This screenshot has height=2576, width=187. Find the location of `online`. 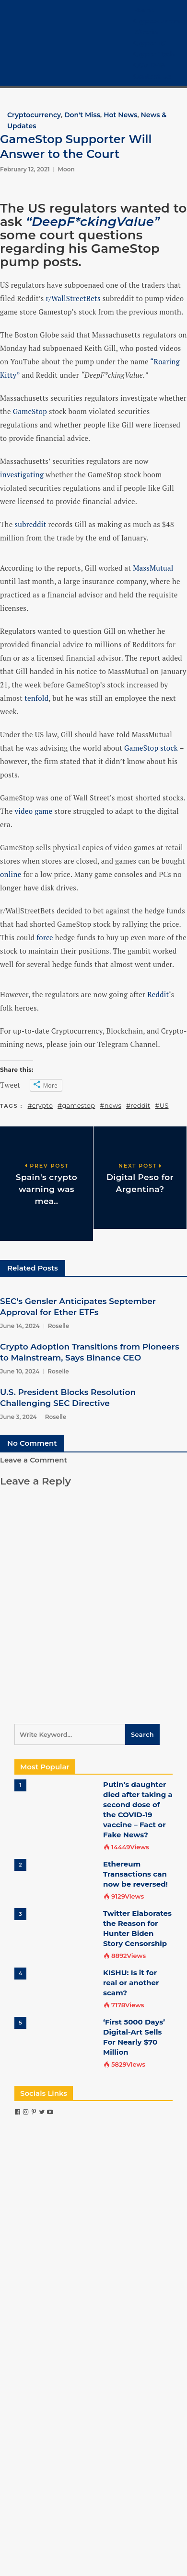

online is located at coordinates (11, 874).